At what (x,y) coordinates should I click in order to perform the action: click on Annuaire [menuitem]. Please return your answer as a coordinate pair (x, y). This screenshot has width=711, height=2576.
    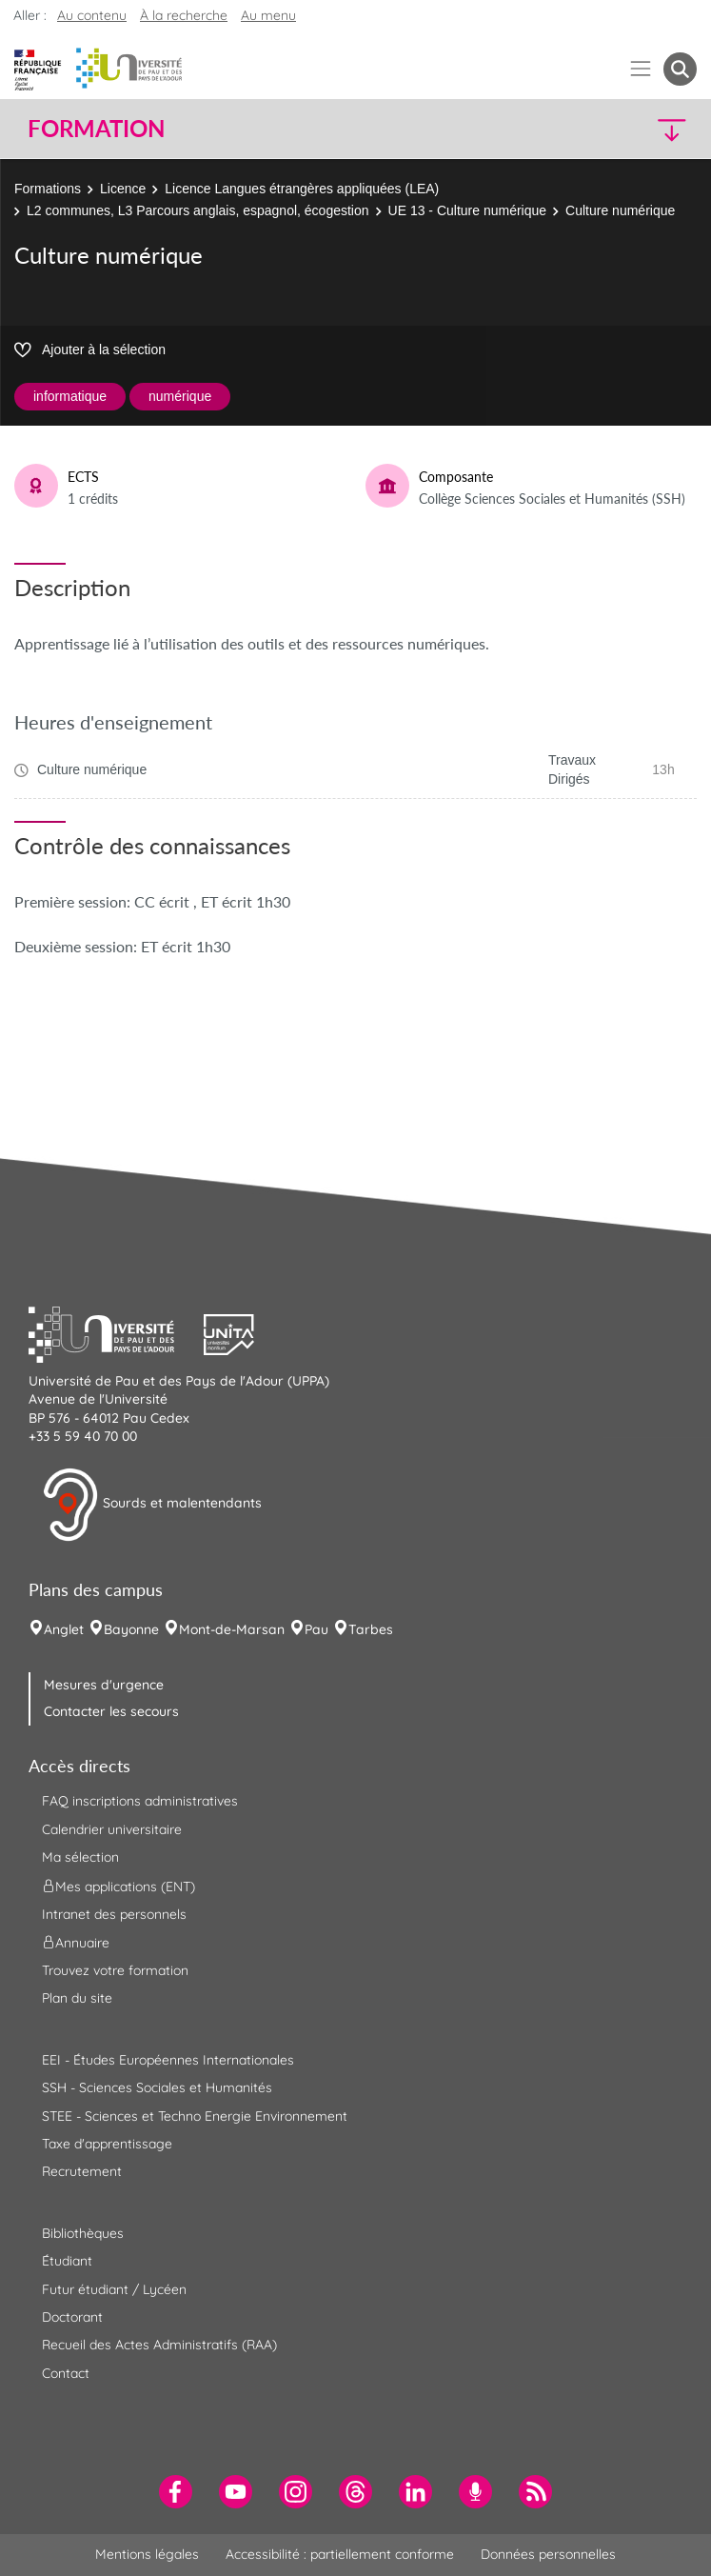
    Looking at the image, I should click on (75, 1942).